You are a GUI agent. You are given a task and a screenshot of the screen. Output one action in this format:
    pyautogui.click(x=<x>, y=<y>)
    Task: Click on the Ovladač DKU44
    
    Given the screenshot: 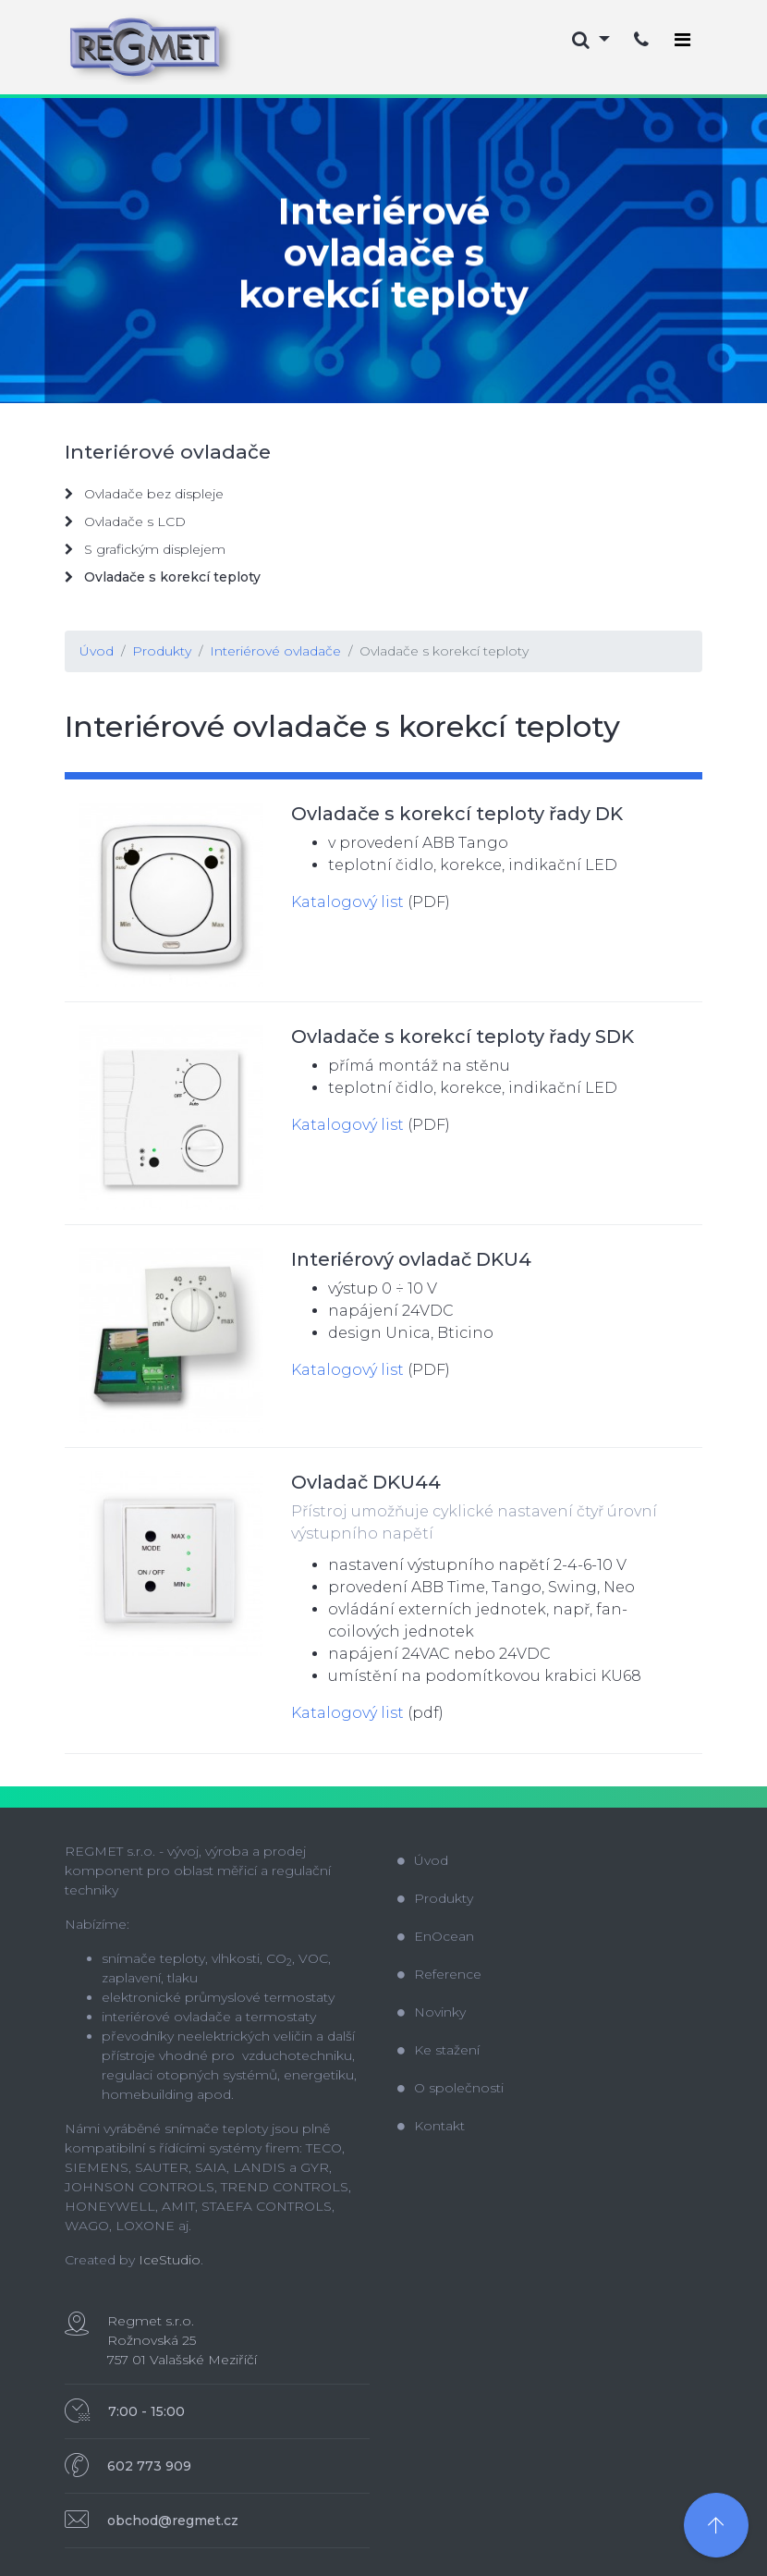 What is the action you would take?
    pyautogui.click(x=366, y=1482)
    